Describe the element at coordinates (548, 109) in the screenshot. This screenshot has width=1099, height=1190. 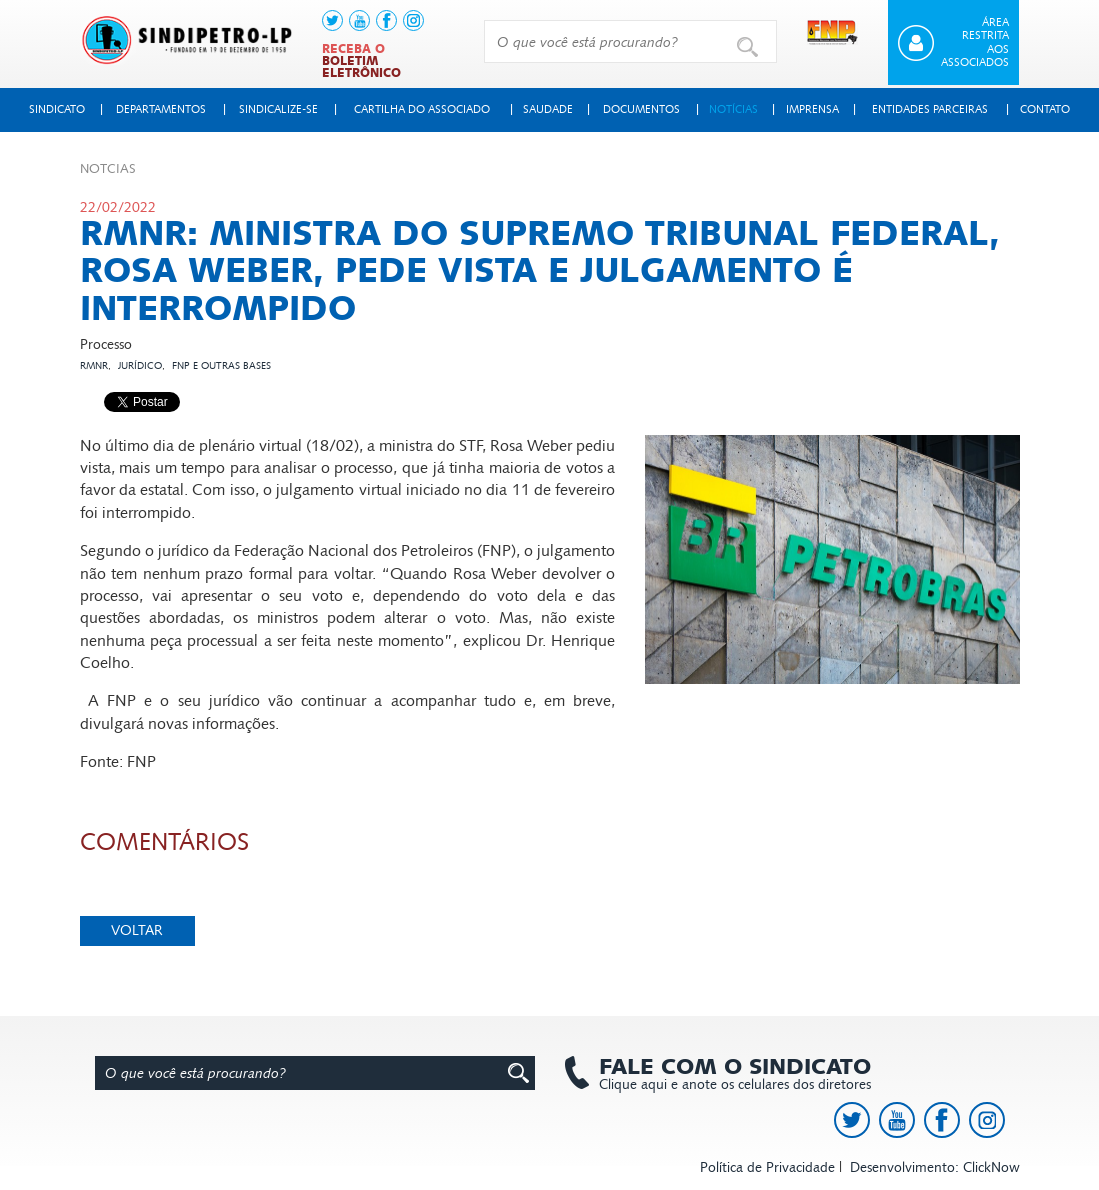
I see `Saudade` at that location.